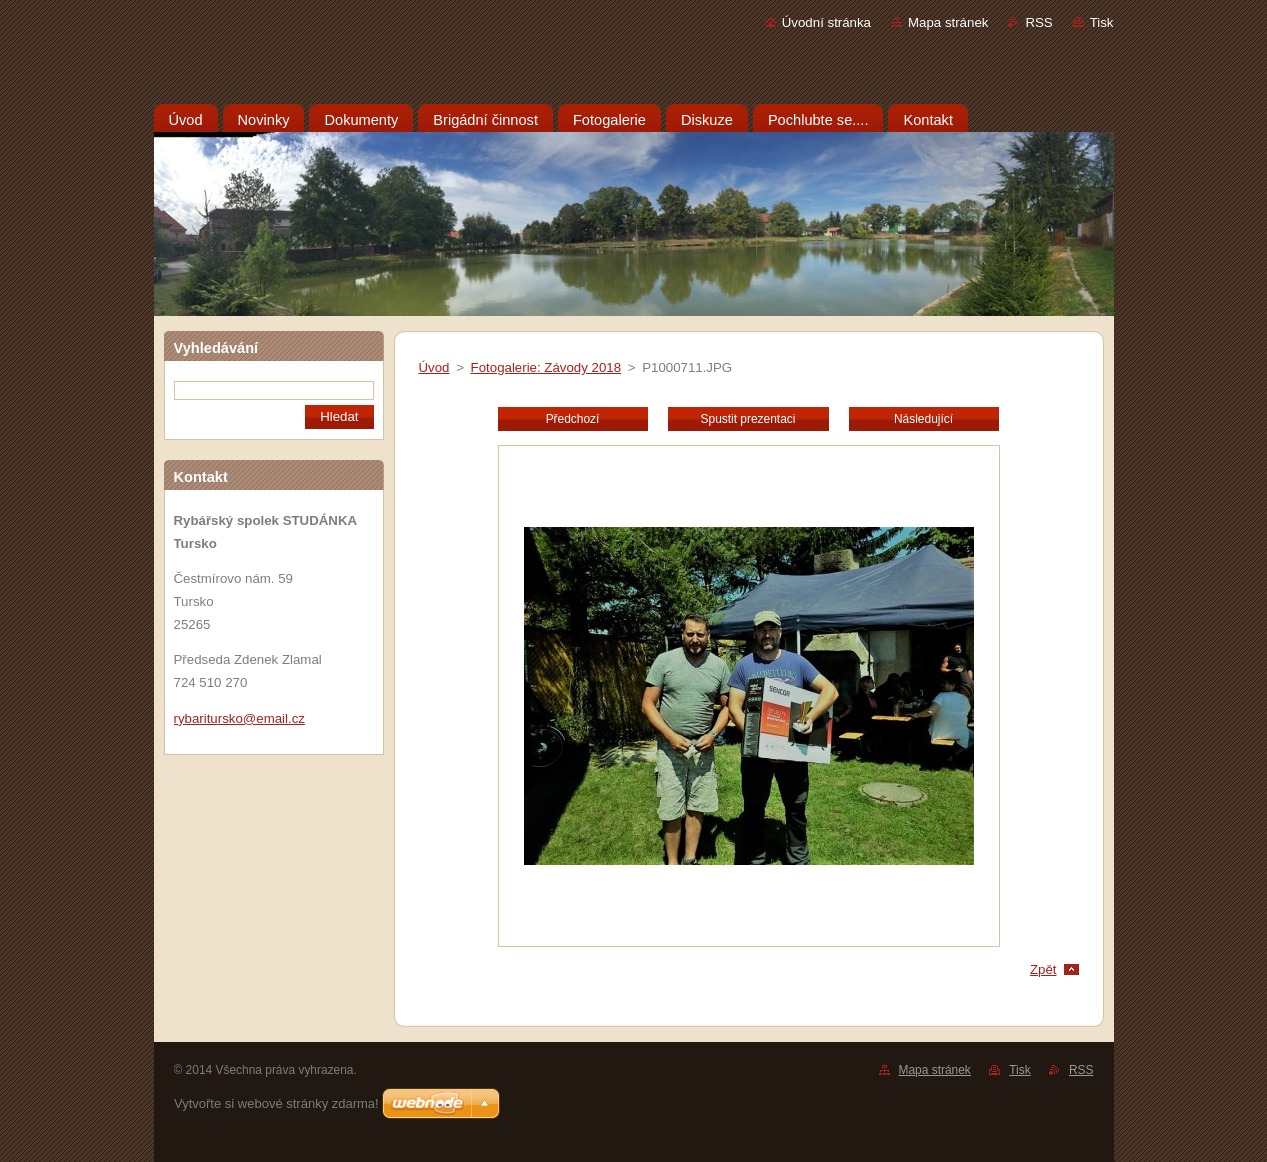  What do you see at coordinates (573, 419) in the screenshot?
I see `Předchozí` at bounding box center [573, 419].